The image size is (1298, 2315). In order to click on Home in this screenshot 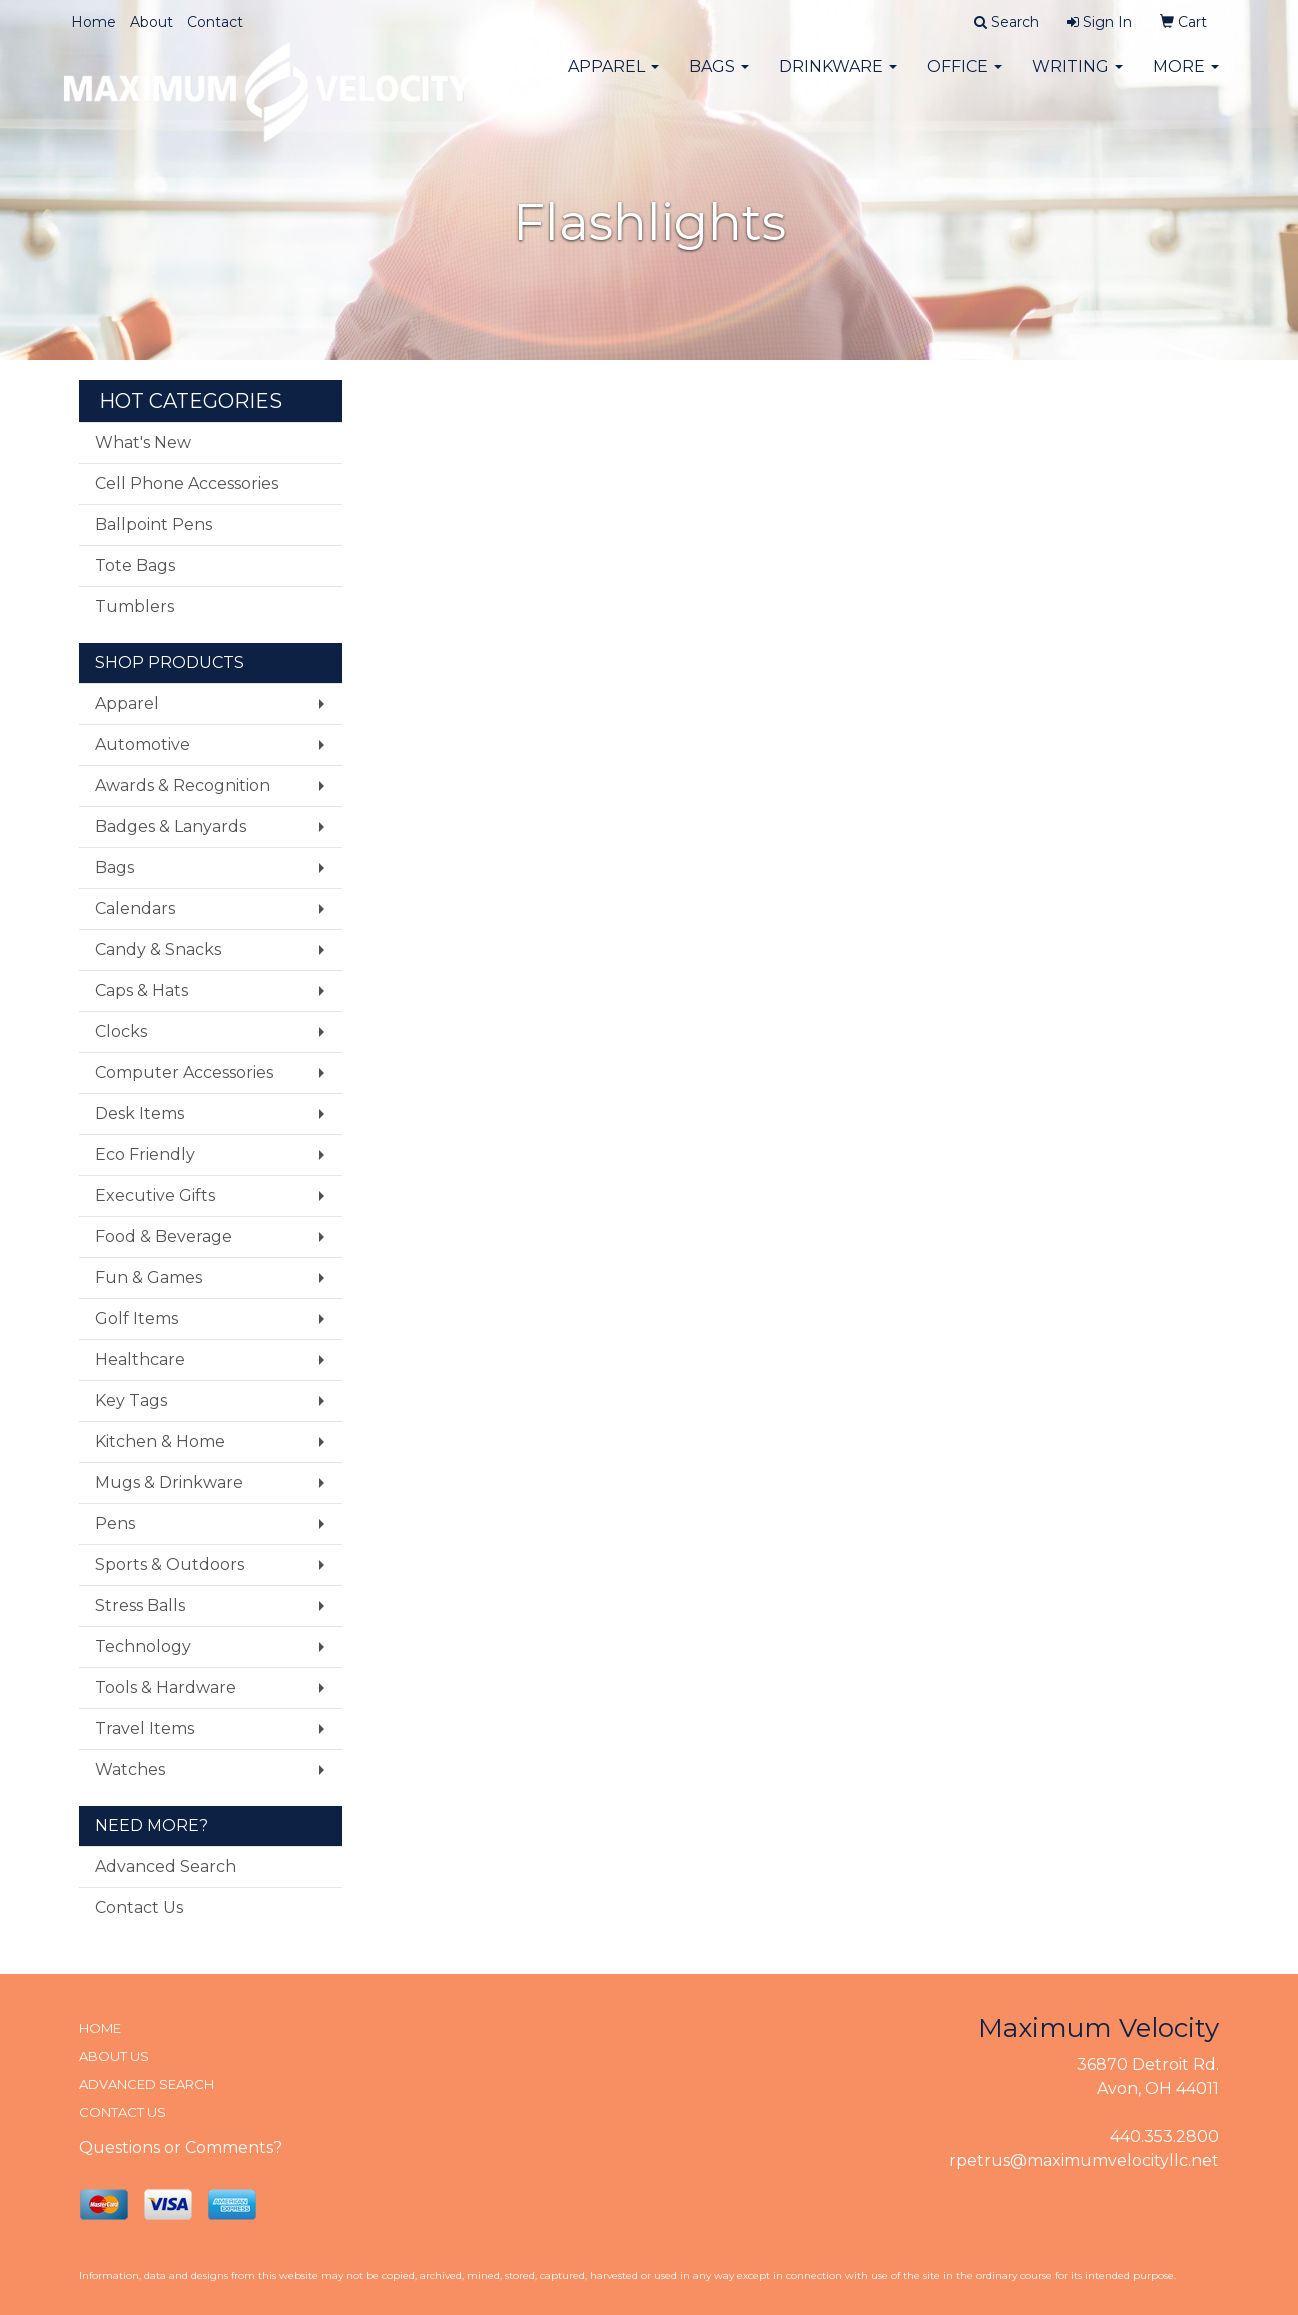, I will do `click(93, 22)`.